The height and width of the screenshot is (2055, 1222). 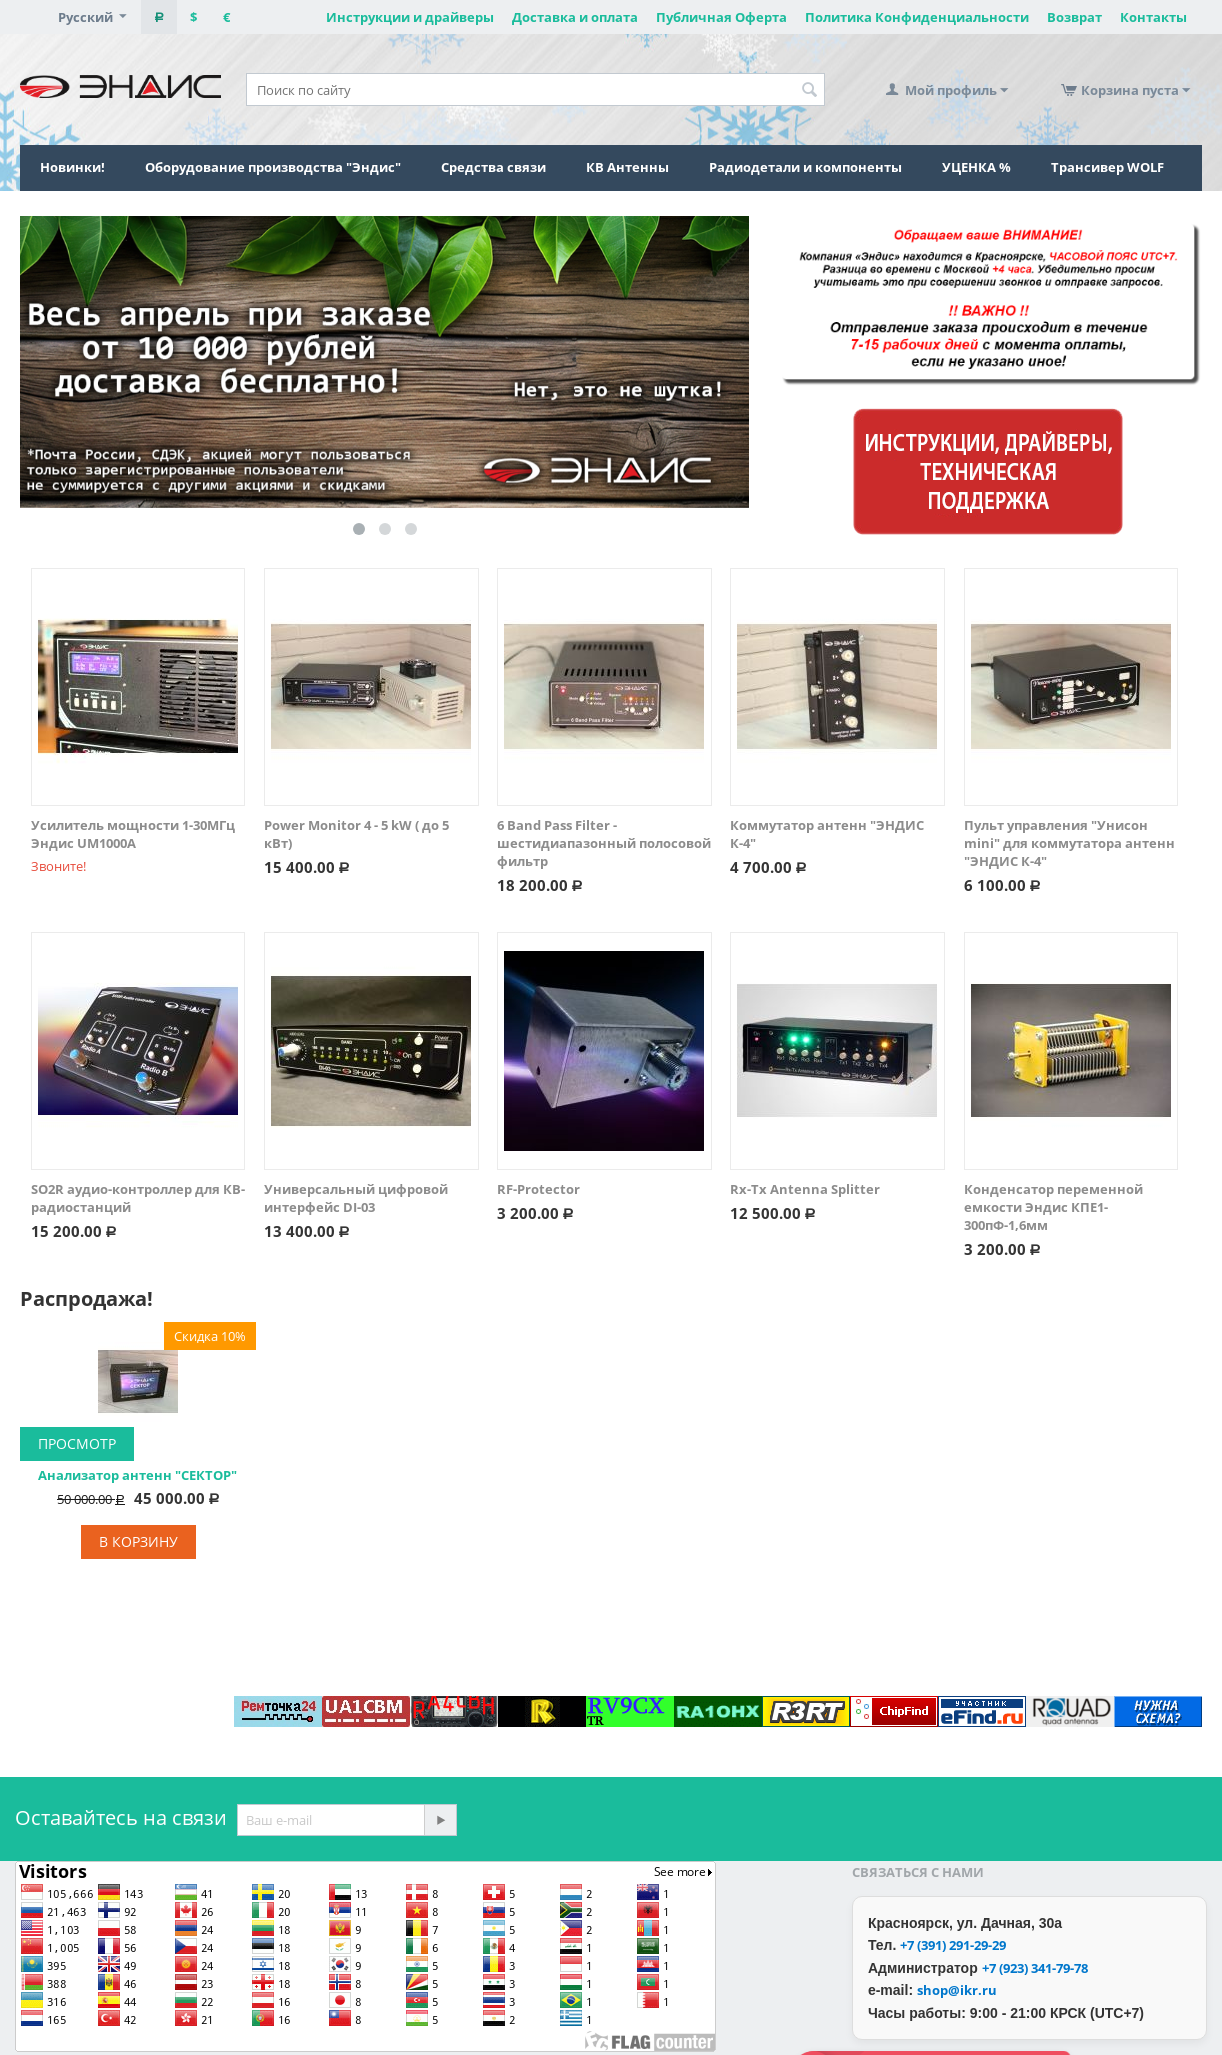 What do you see at coordinates (356, 834) in the screenshot?
I see `Power Monitor 4 - 5 kW ( до 5 кВт)` at bounding box center [356, 834].